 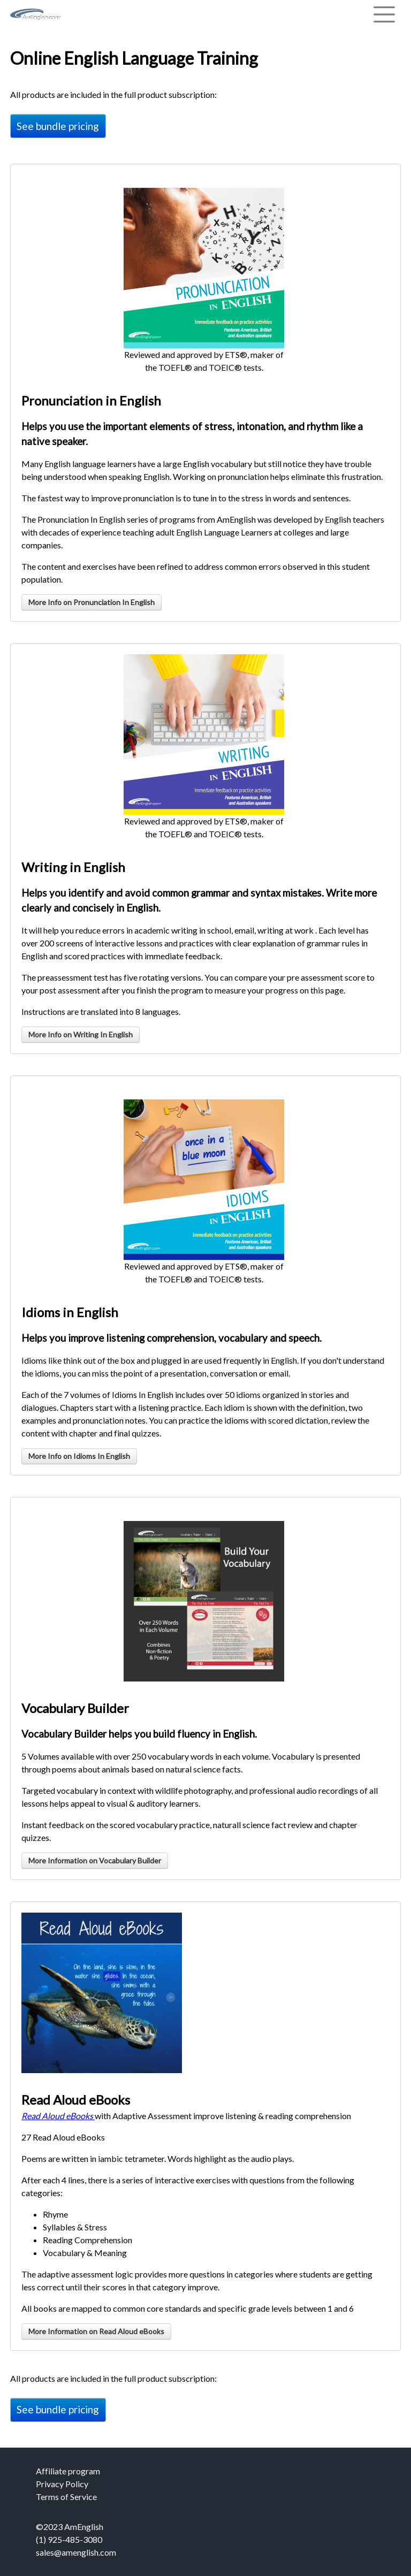 I want to click on Affiliate program, so click(x=68, y=2471).